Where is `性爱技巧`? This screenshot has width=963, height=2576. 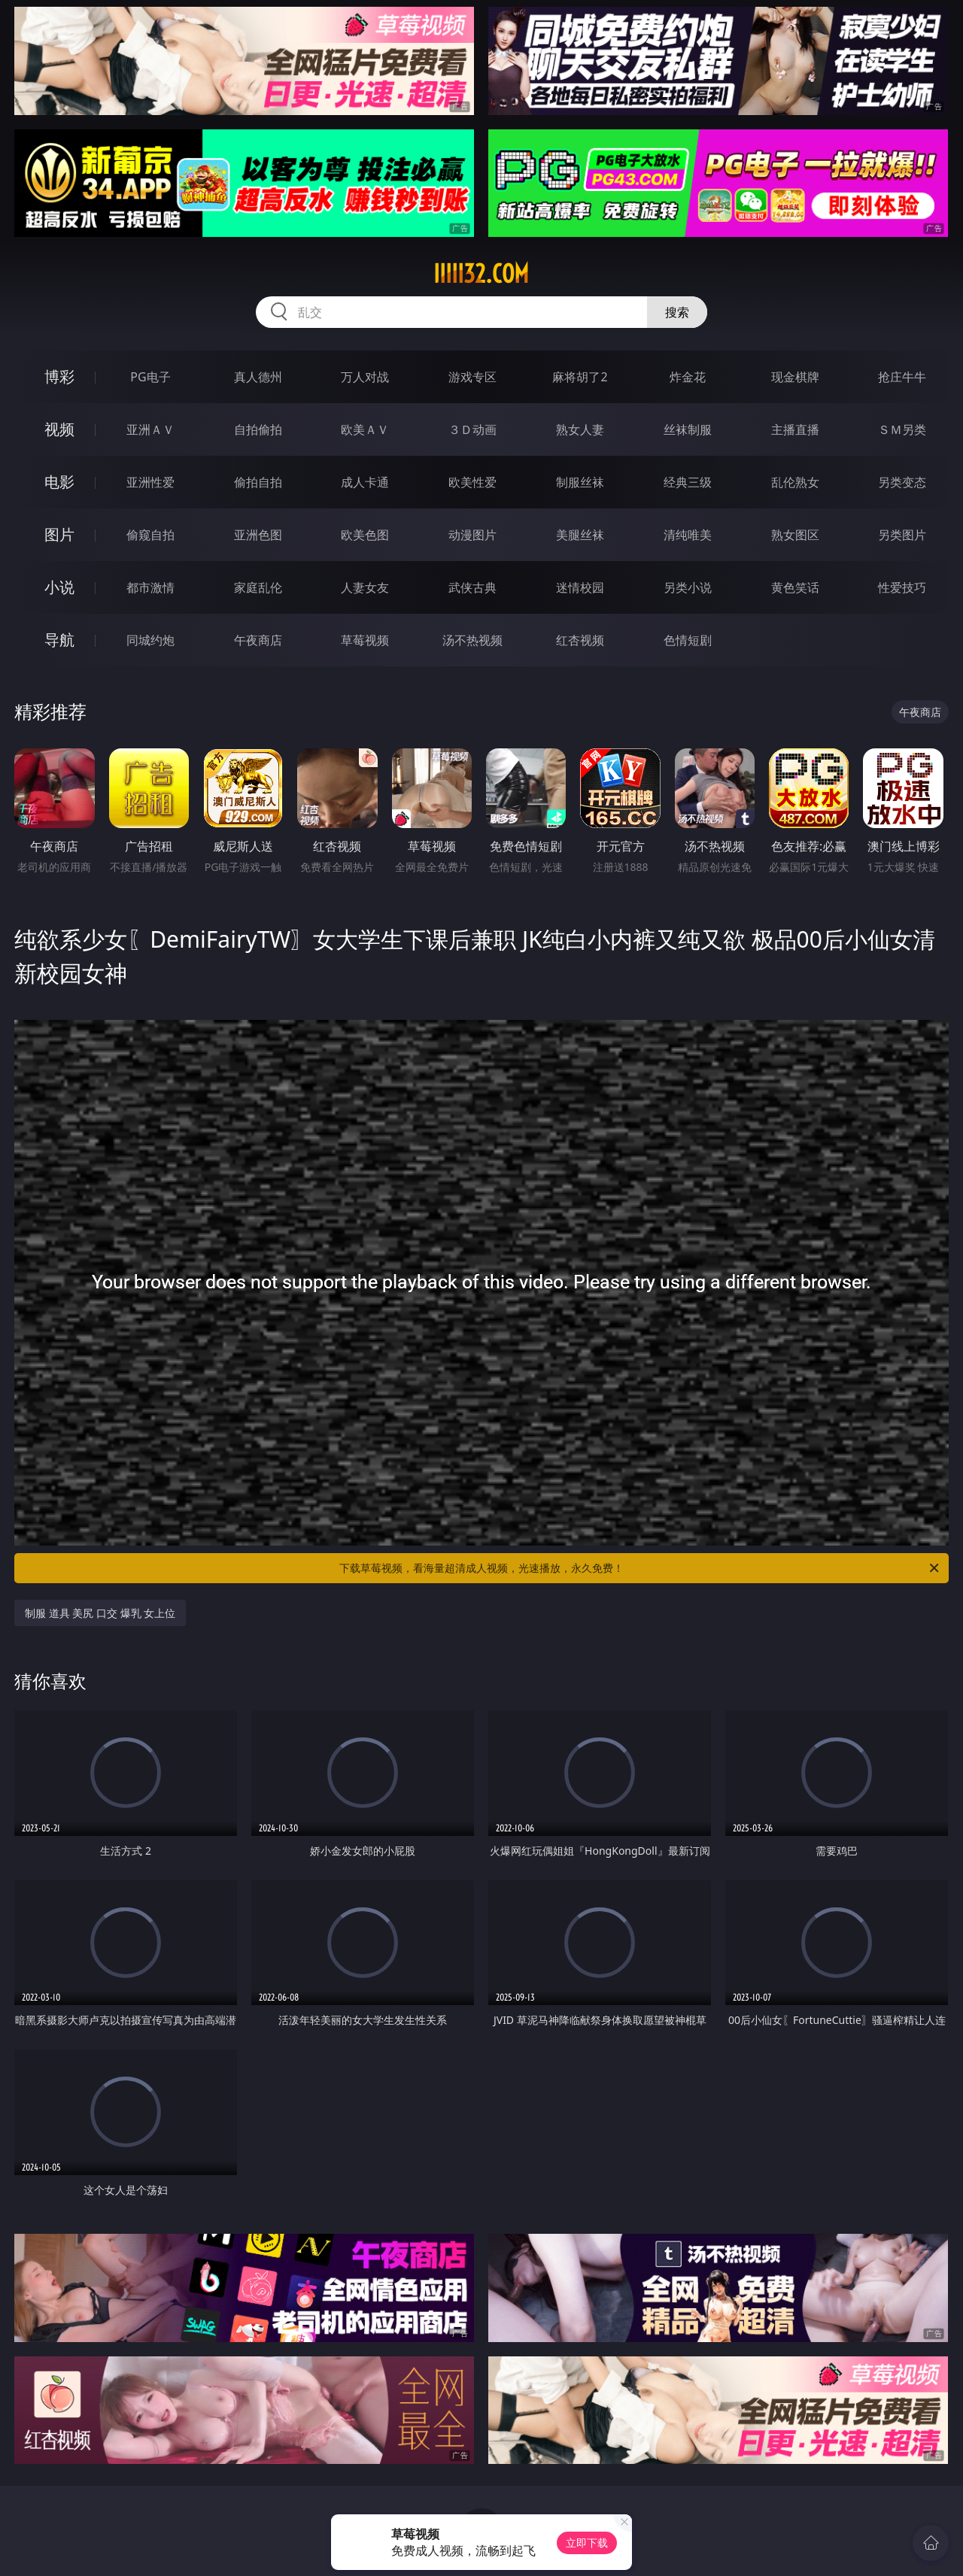 性爱技巧 is located at coordinates (902, 587).